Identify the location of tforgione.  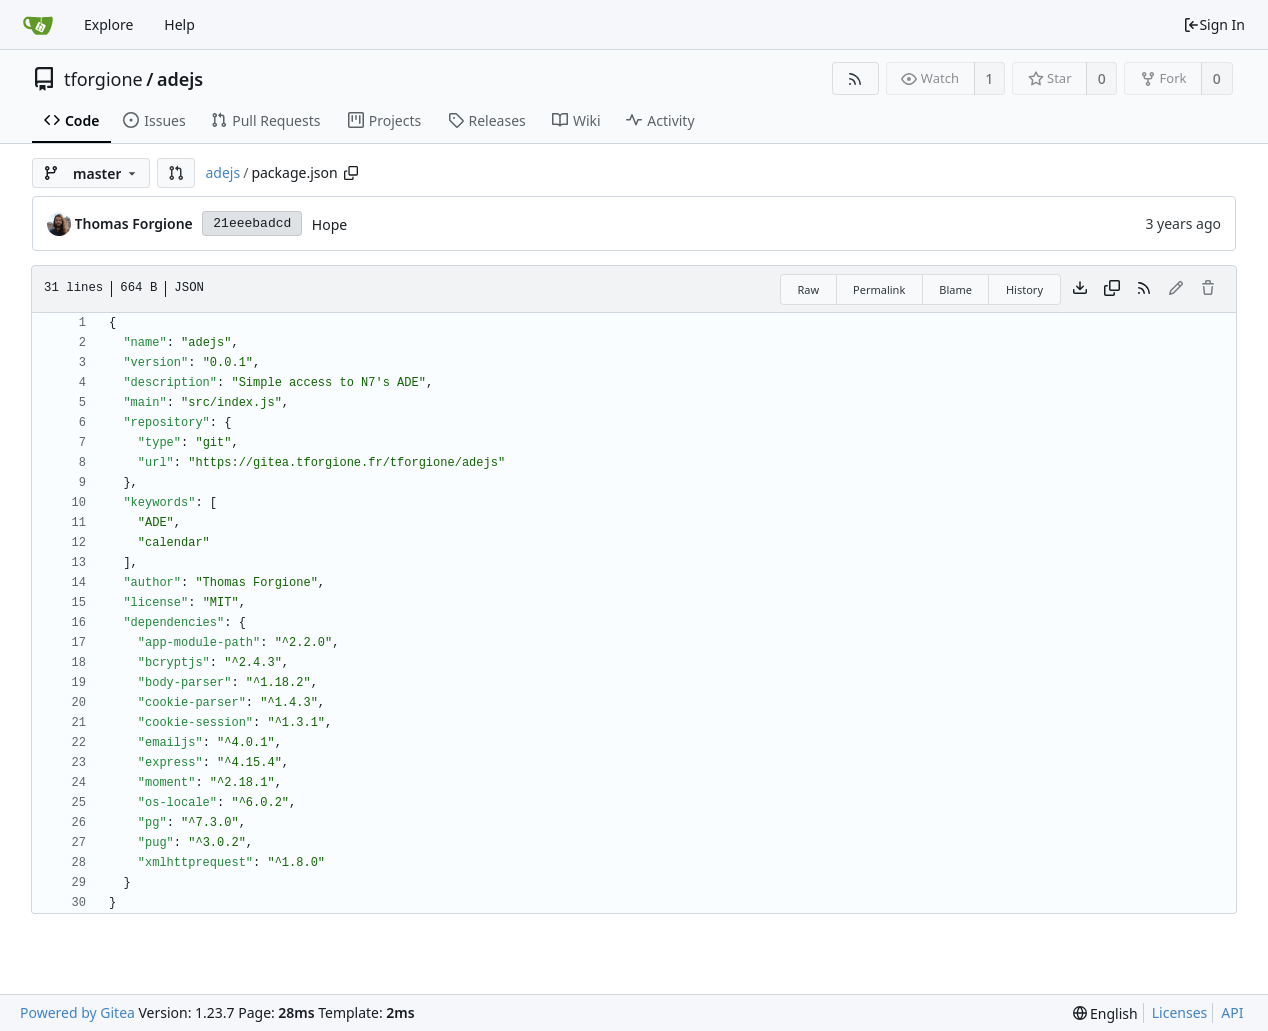
(103, 79).